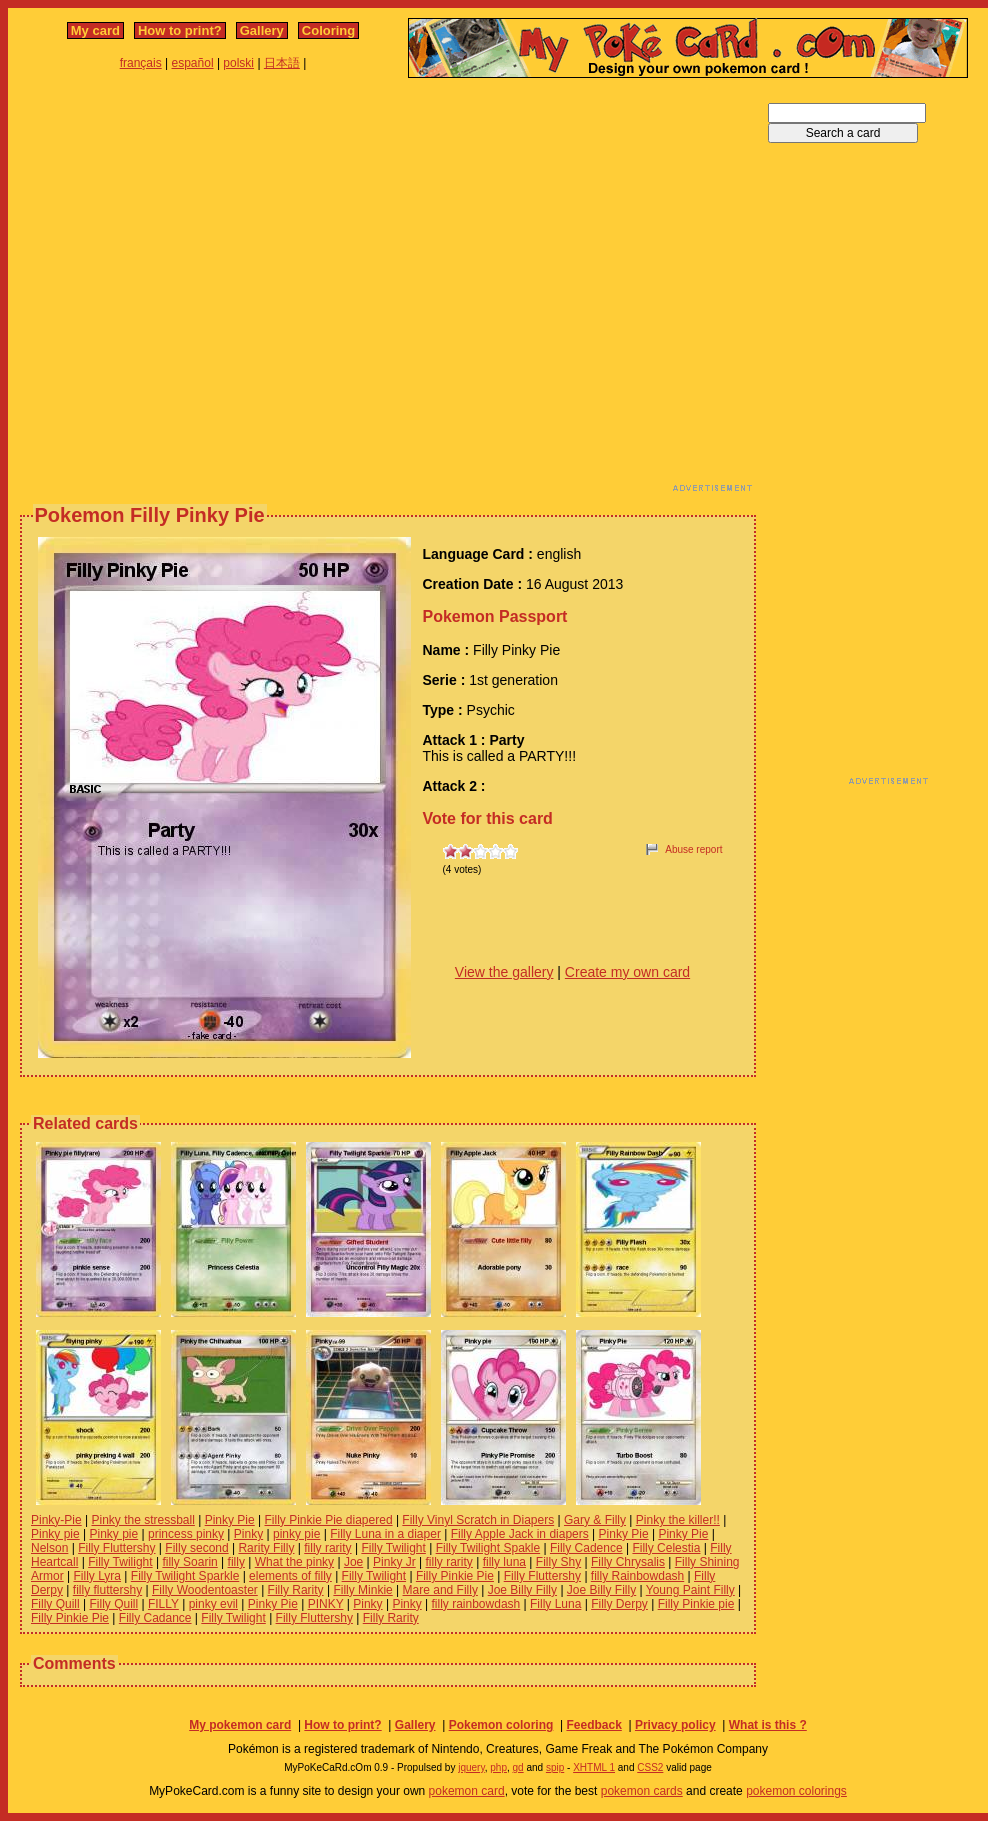 This screenshot has height=1821, width=988. I want to click on PINKY, so click(326, 1604).